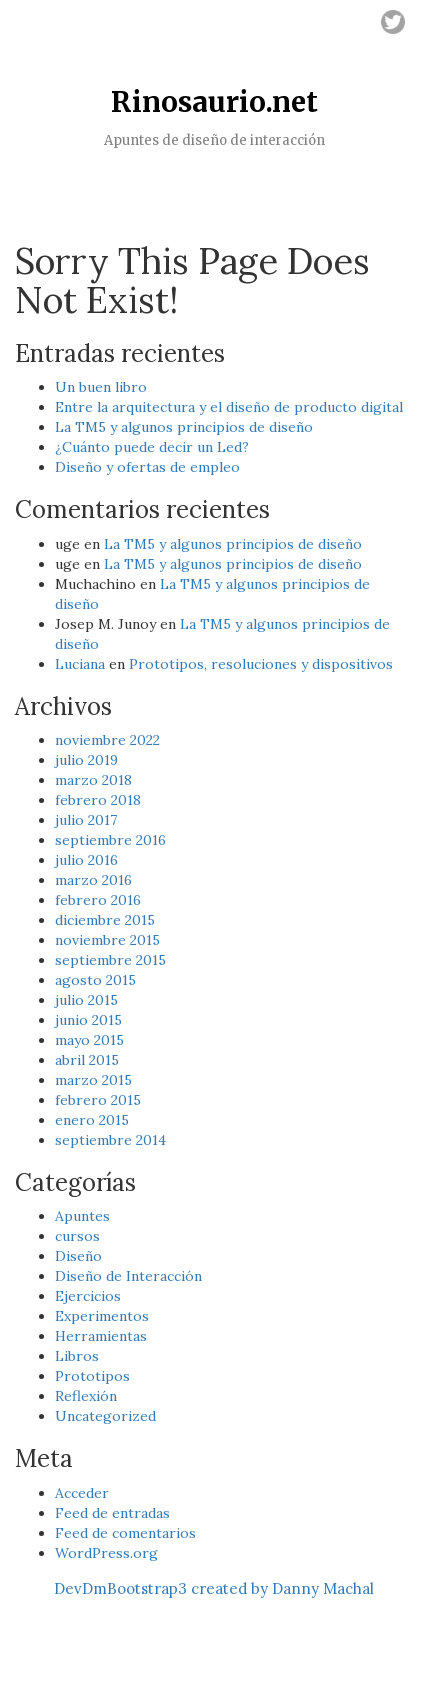  Describe the element at coordinates (80, 664) in the screenshot. I see `Luciana` at that location.